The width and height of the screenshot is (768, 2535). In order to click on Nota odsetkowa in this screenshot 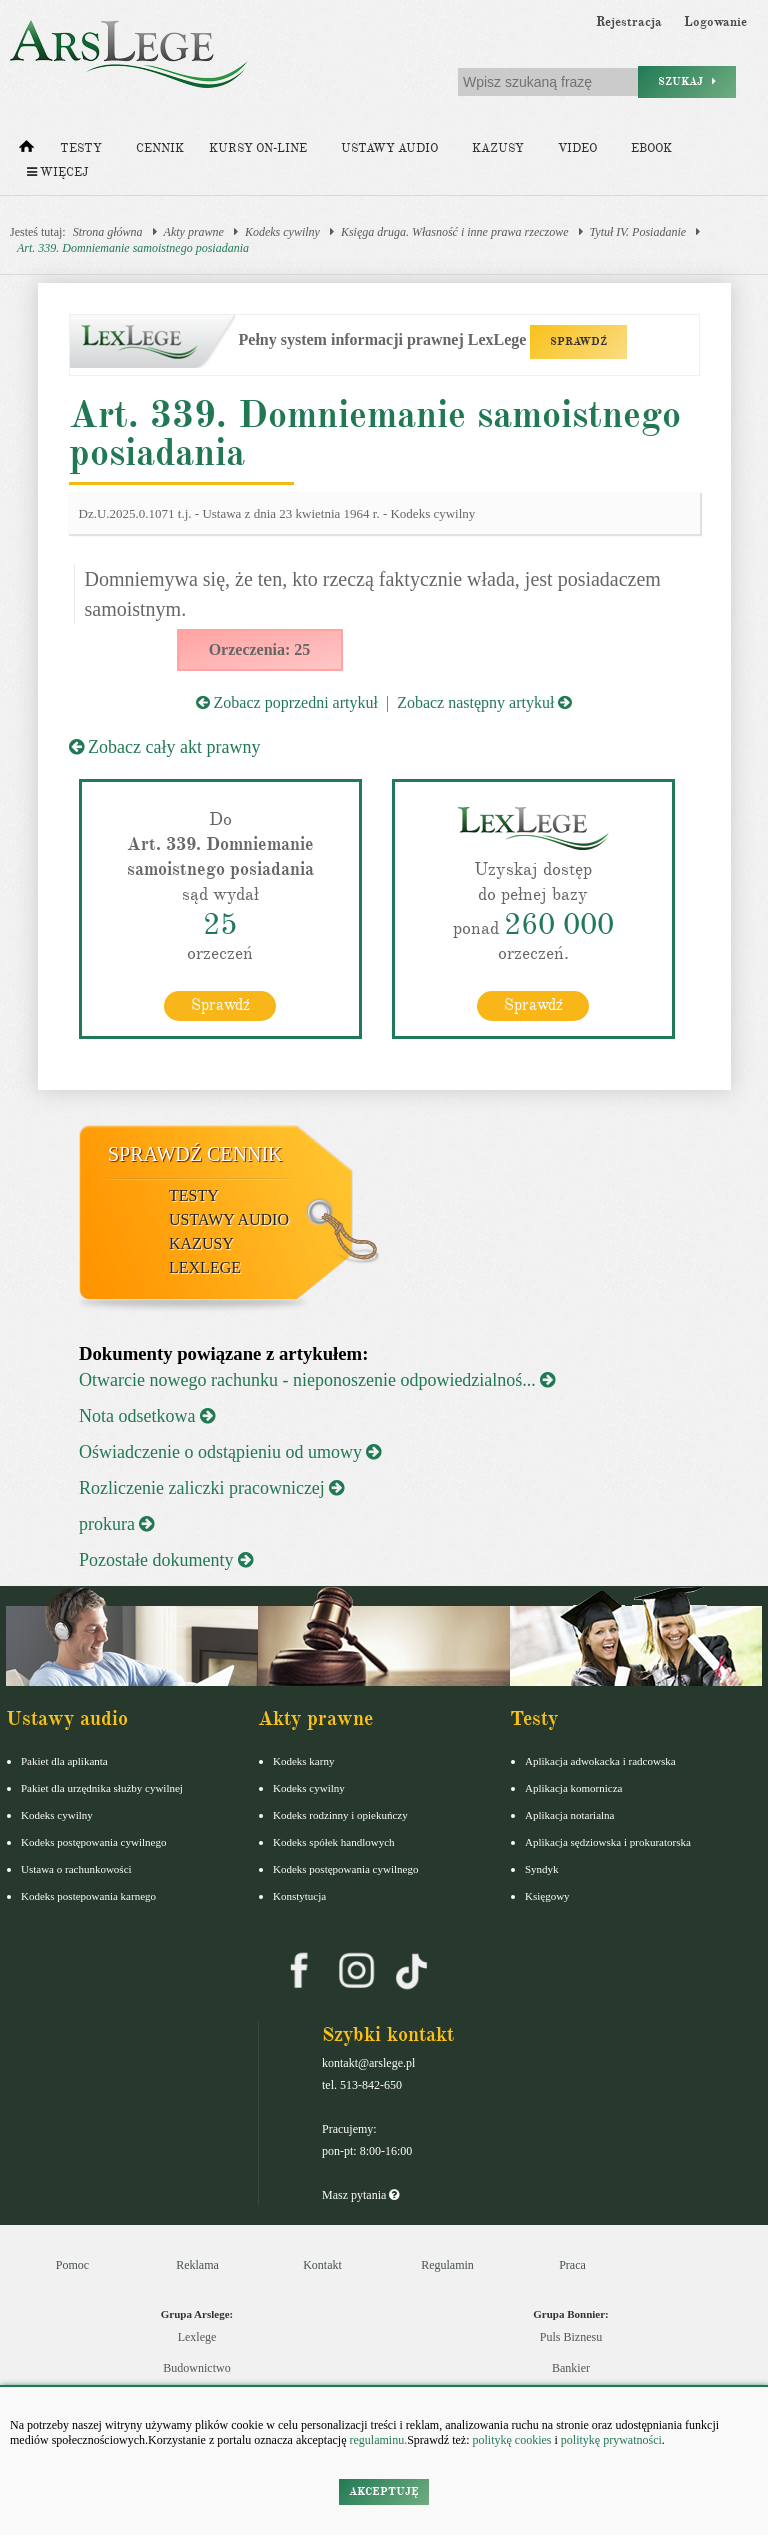, I will do `click(147, 1416)`.